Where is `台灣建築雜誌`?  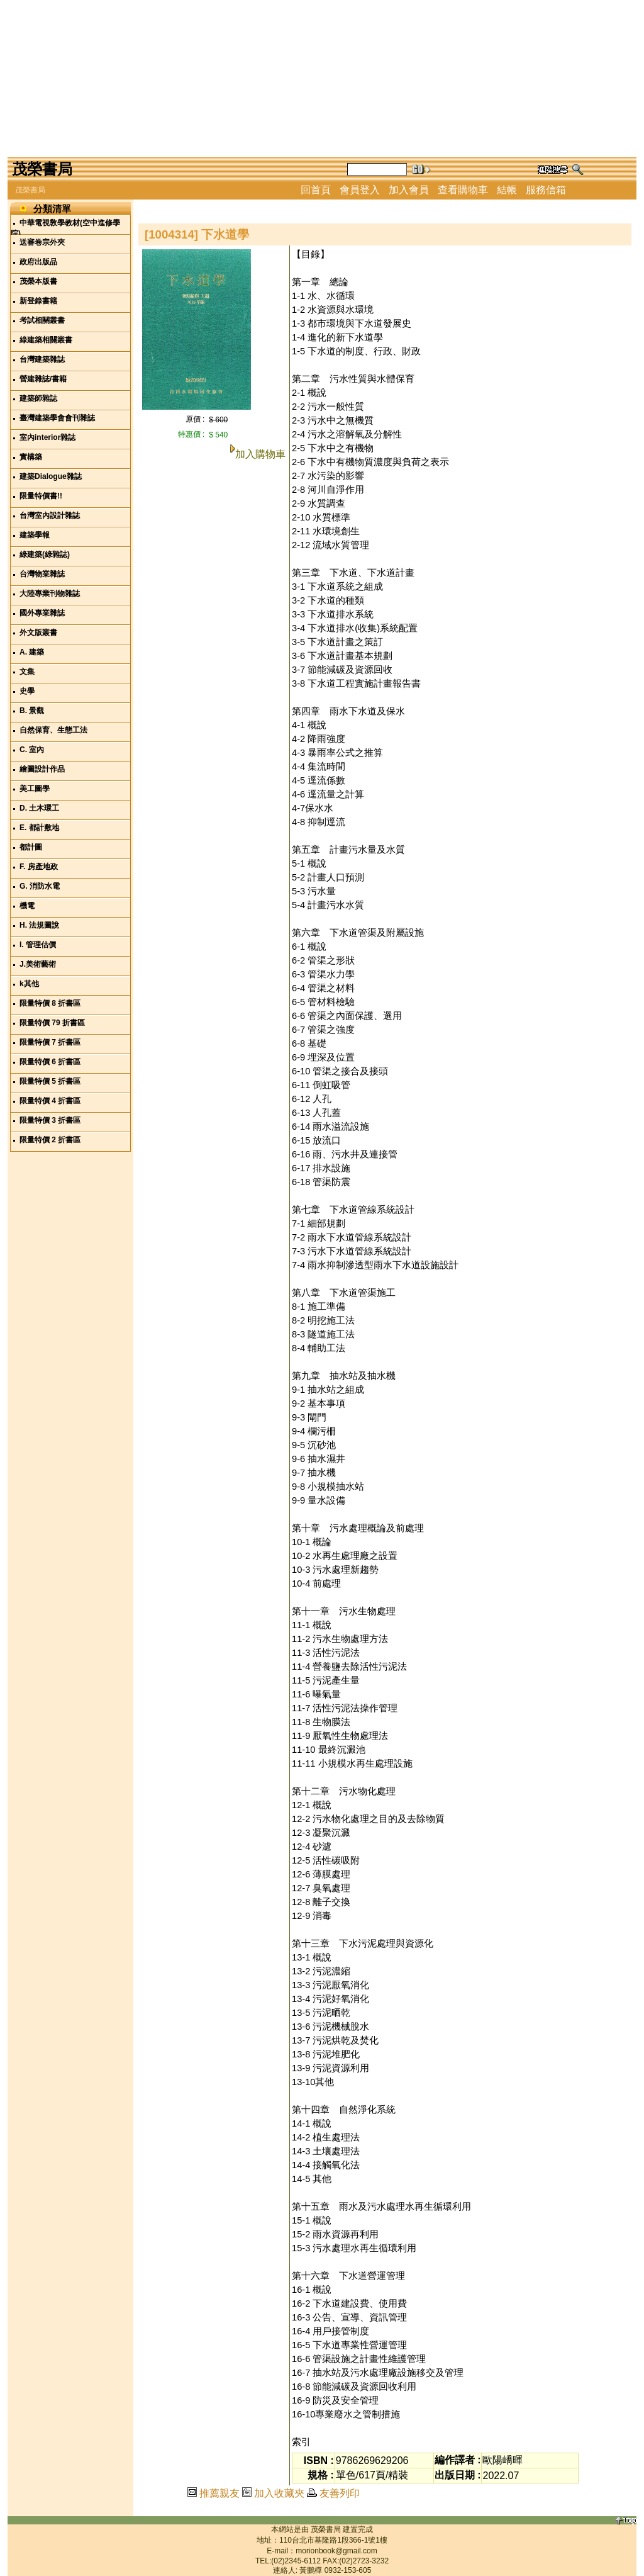
台灣建築雜誌 is located at coordinates (42, 359).